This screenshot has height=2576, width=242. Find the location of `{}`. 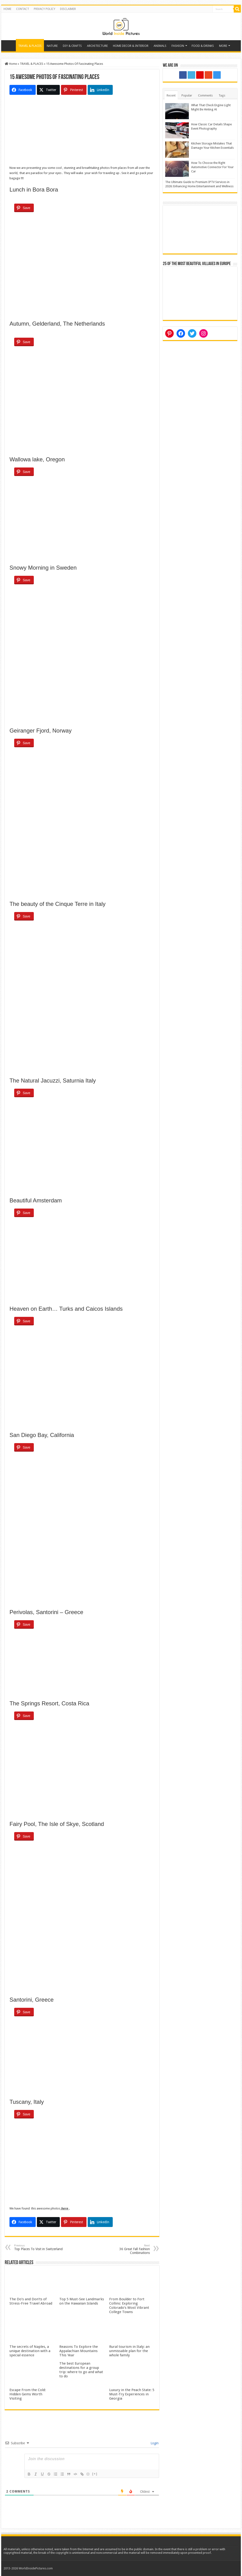

{} is located at coordinates (88, 2474).